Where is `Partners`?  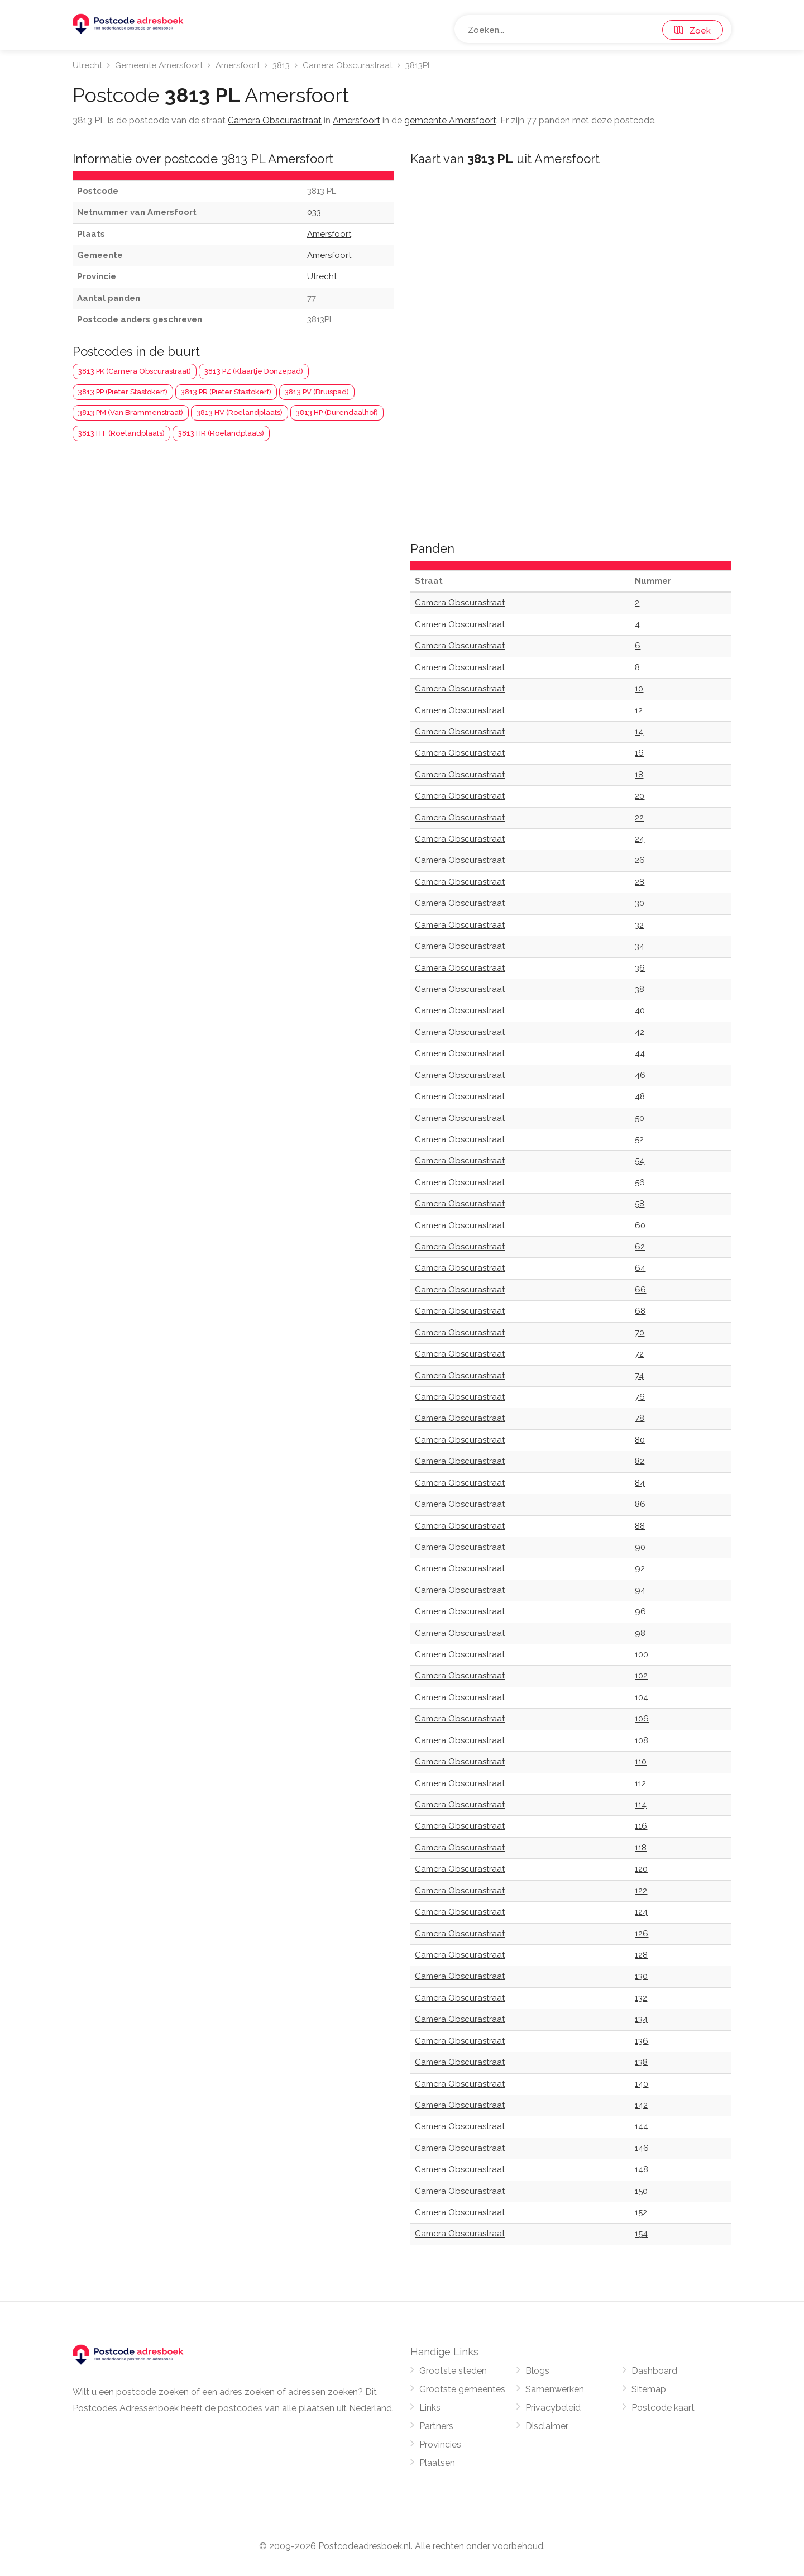 Partners is located at coordinates (436, 2426).